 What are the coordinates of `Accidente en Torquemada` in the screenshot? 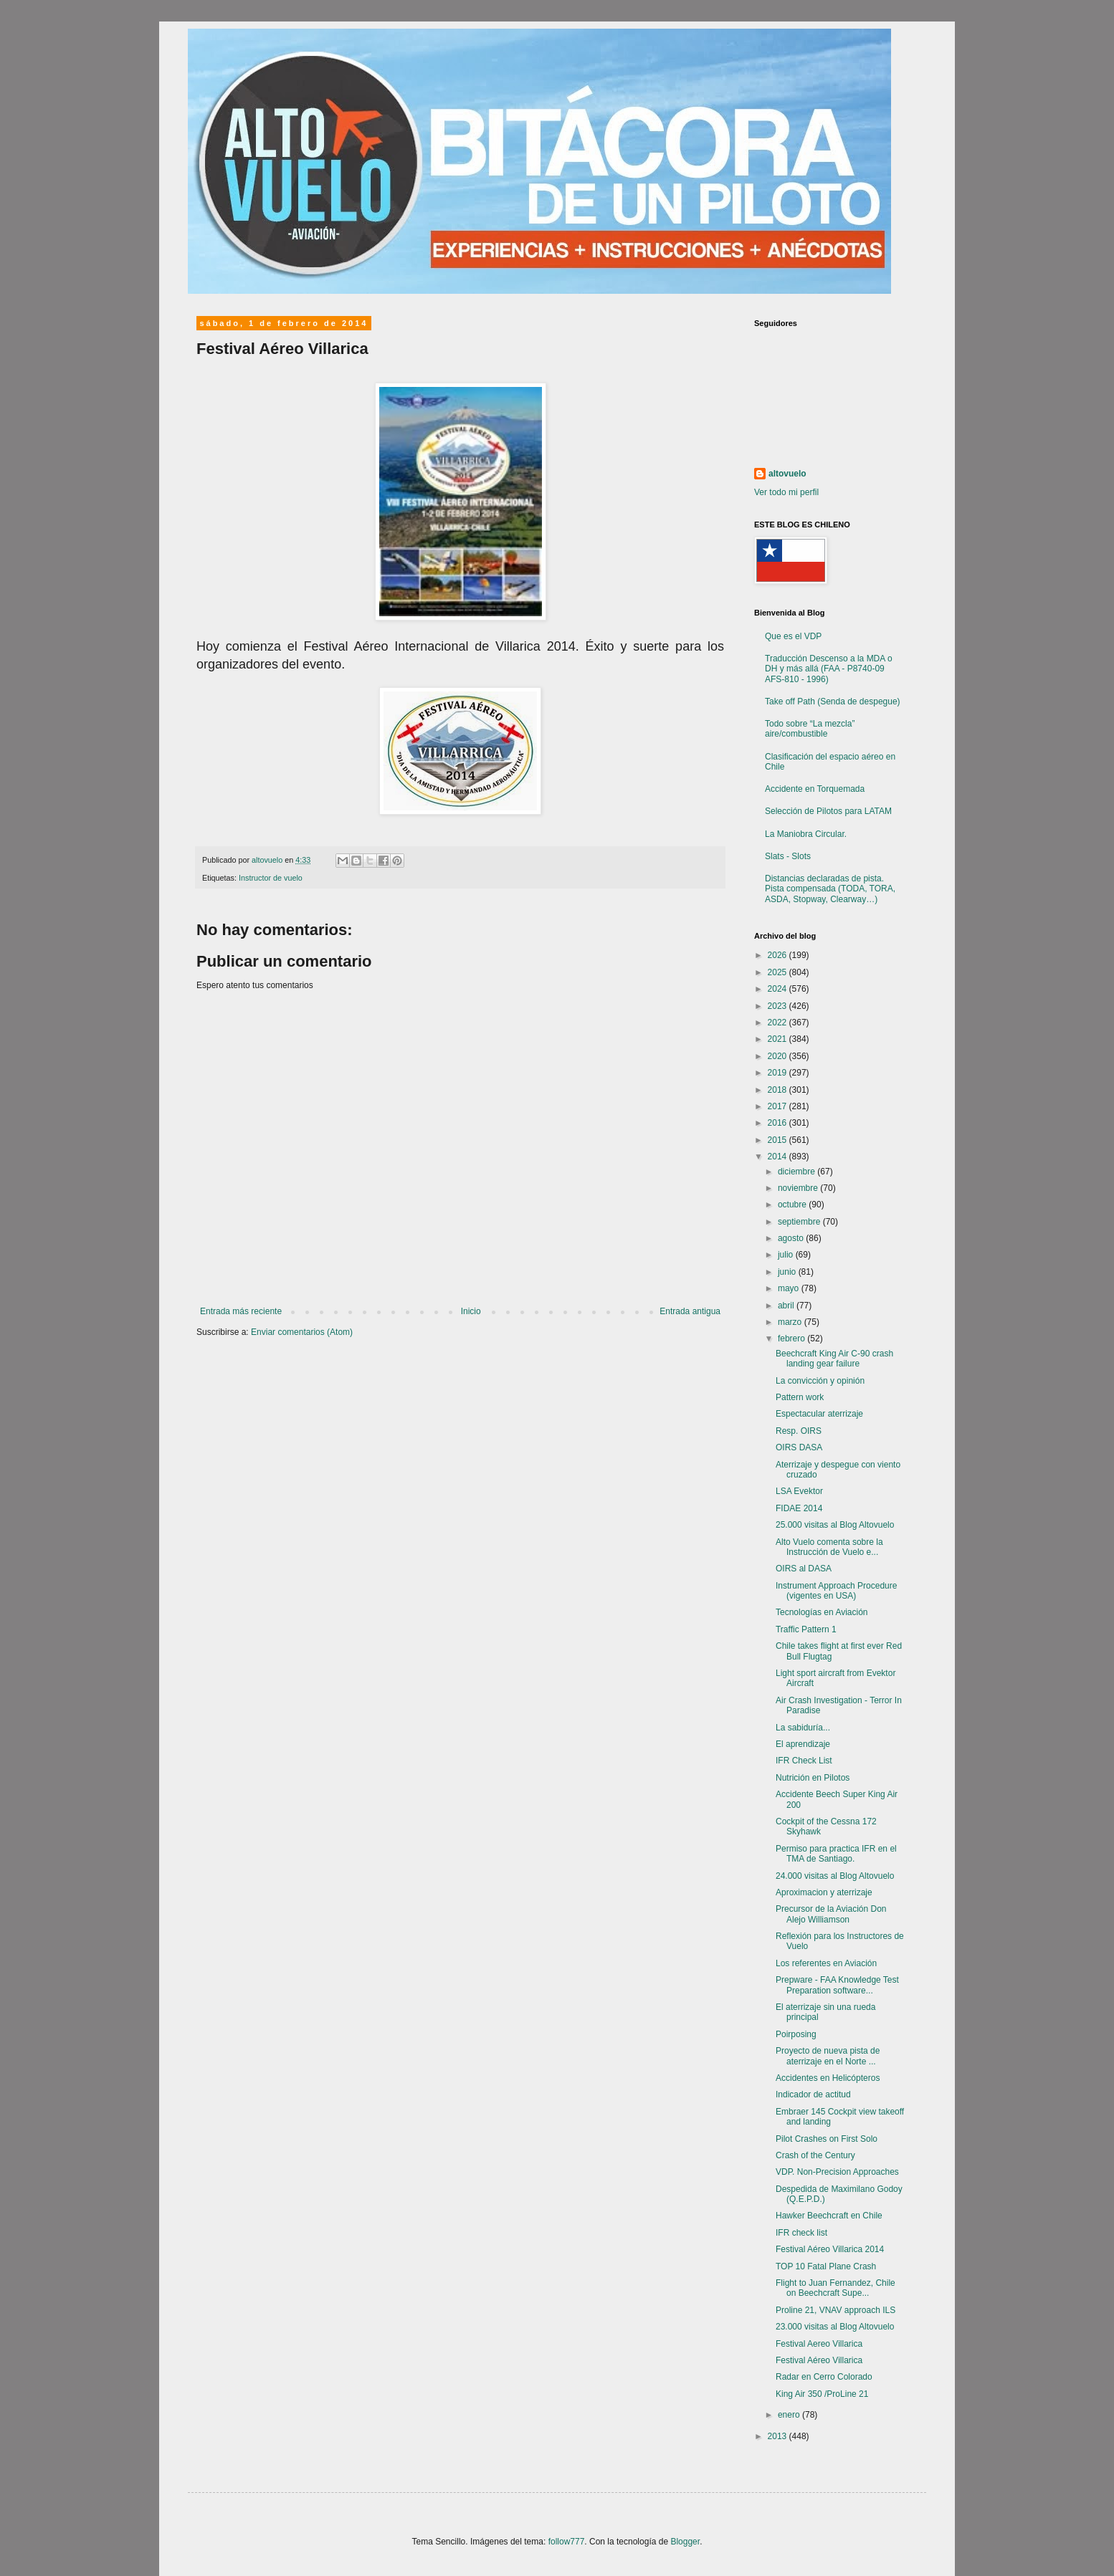 It's located at (815, 789).